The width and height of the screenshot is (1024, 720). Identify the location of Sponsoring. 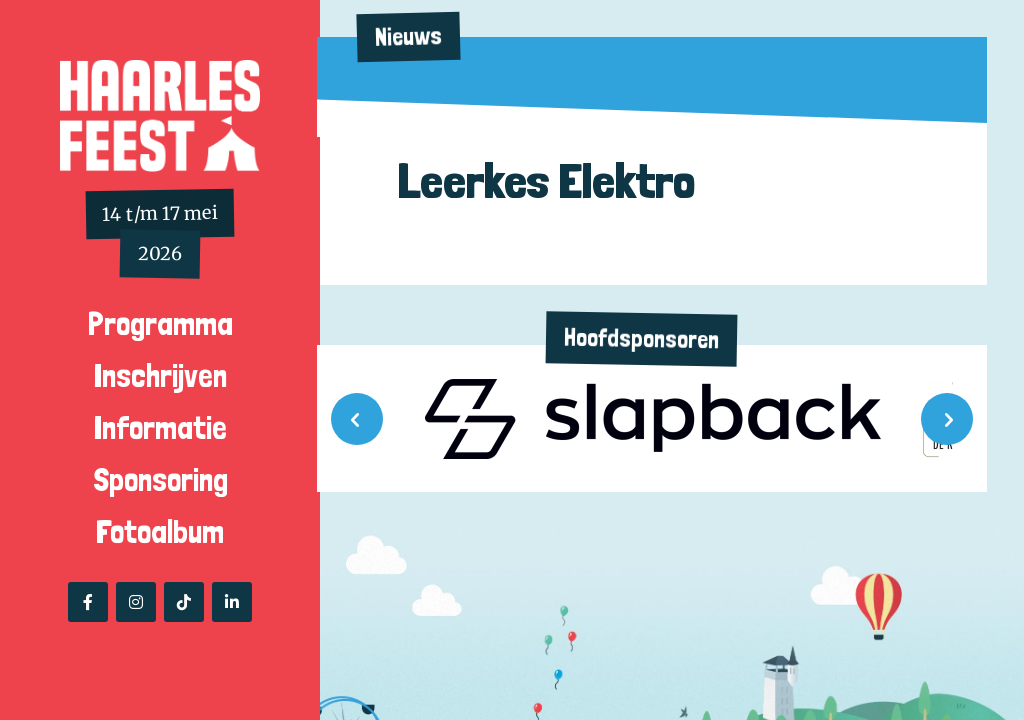
(160, 480).